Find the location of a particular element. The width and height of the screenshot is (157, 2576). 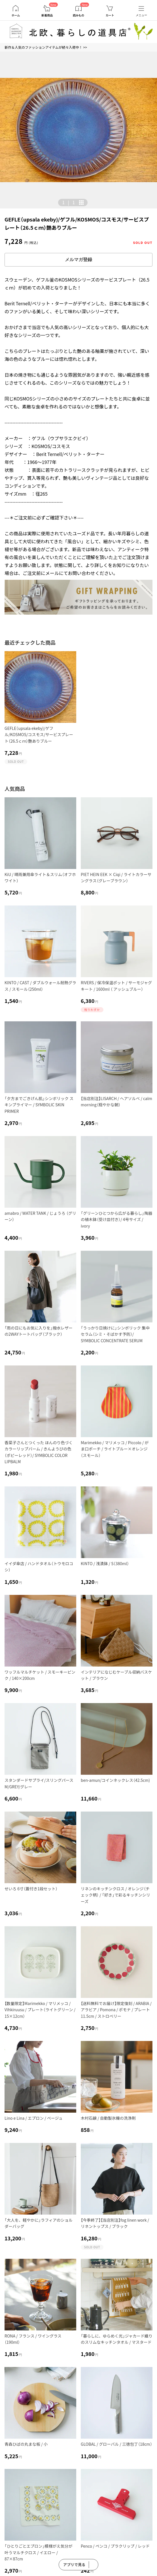

| [button] is located at coordinates (68, 202).